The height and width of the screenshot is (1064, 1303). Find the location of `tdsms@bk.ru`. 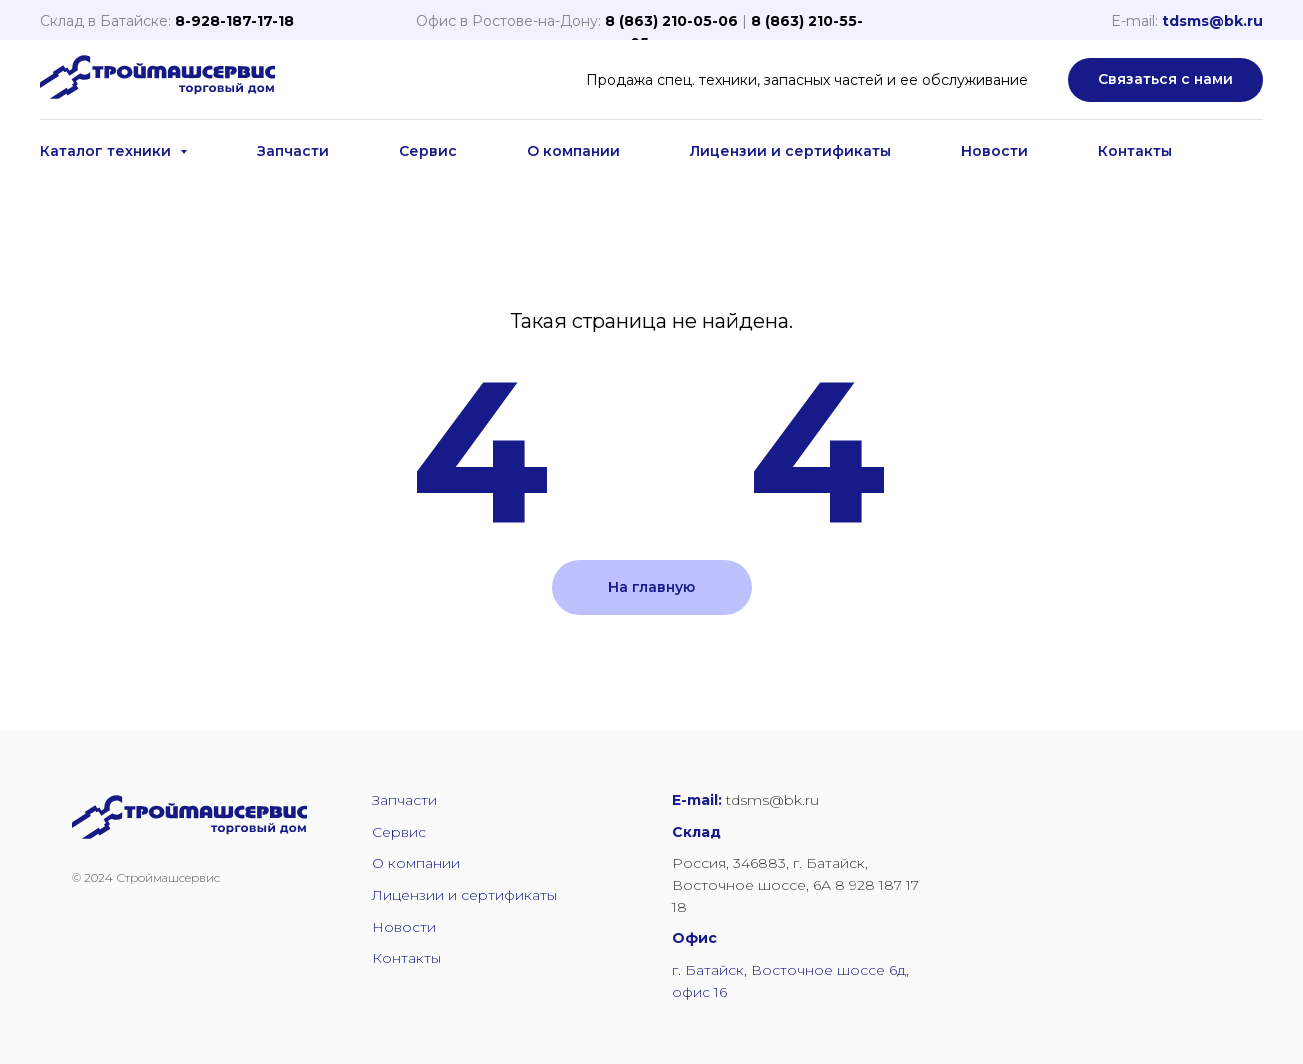

tdsms@bk.ru is located at coordinates (1212, 21).